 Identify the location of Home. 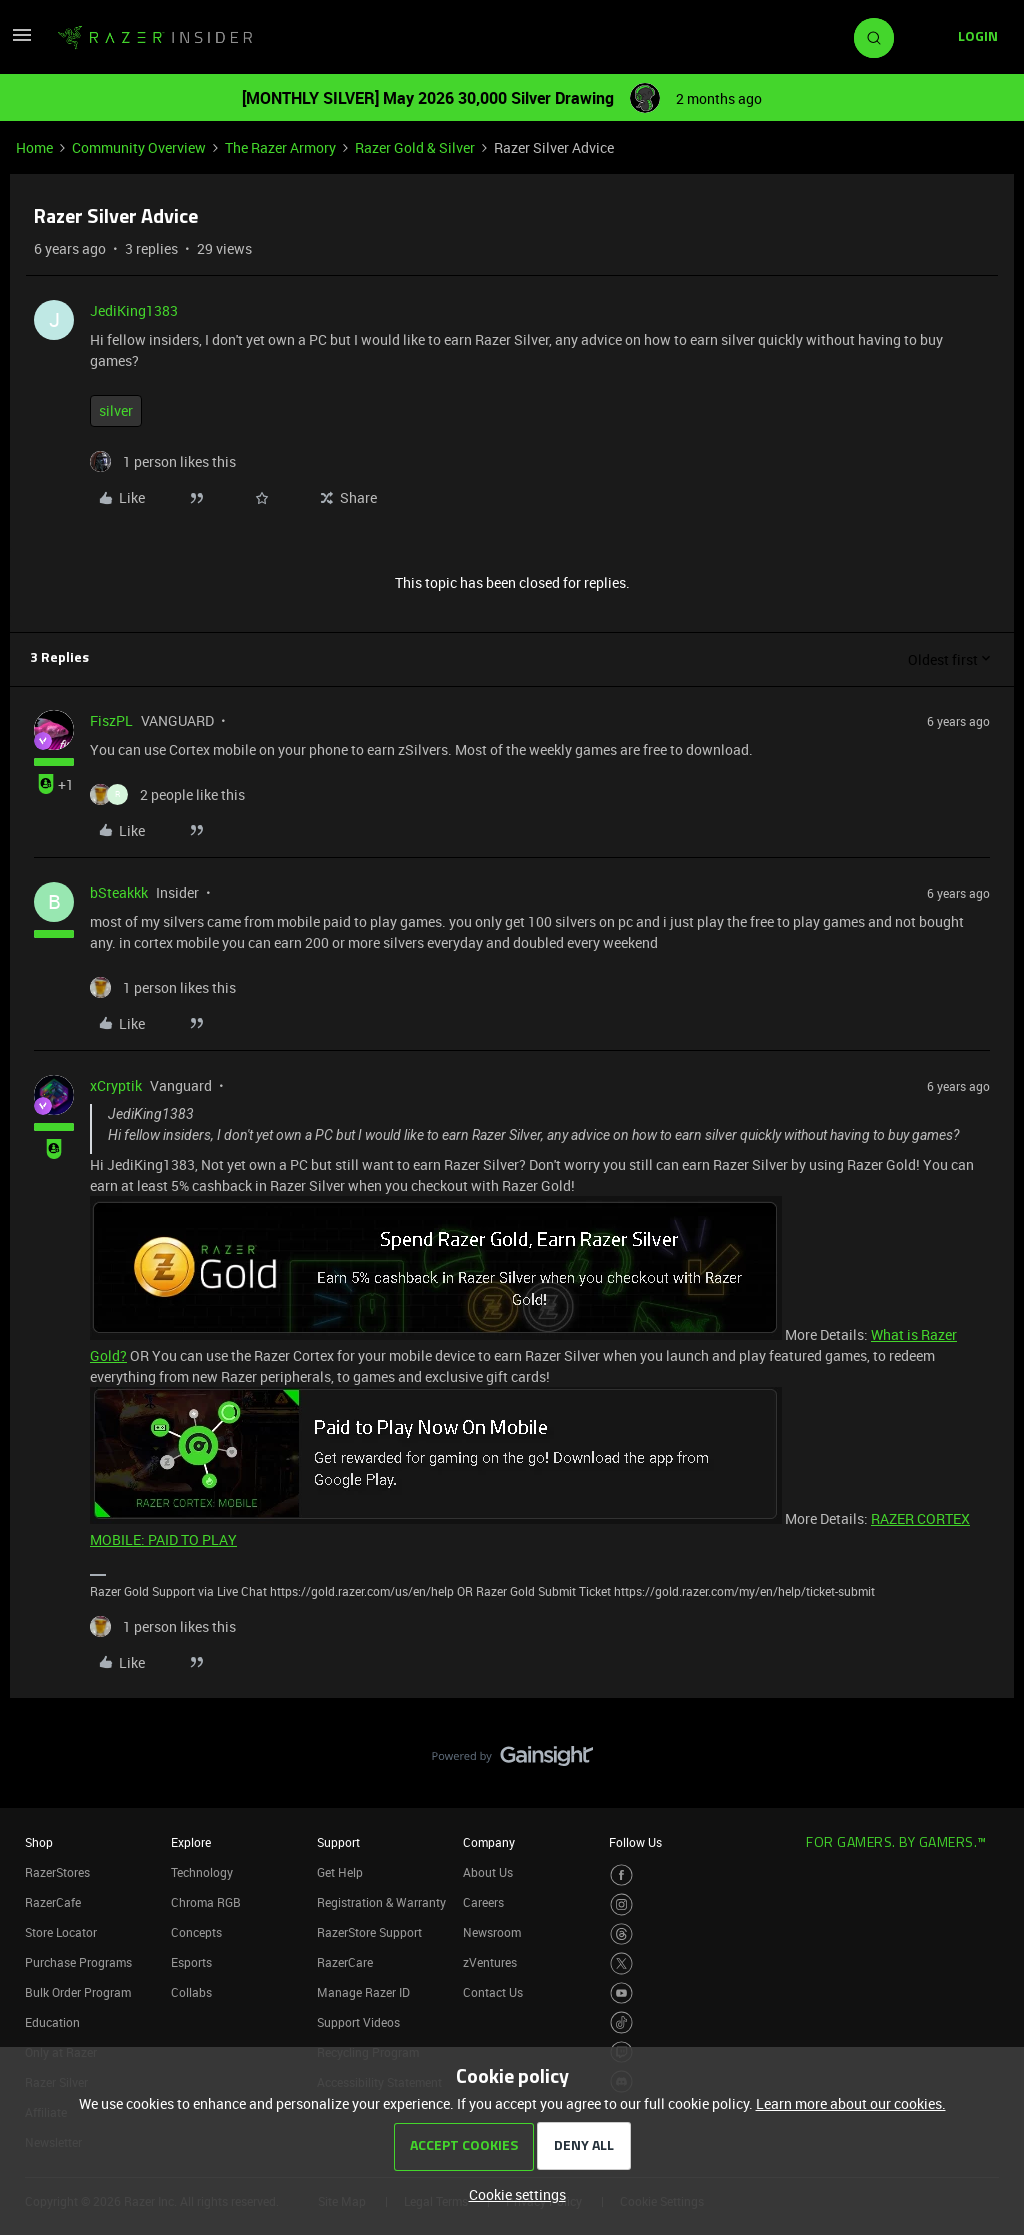
(34, 147).